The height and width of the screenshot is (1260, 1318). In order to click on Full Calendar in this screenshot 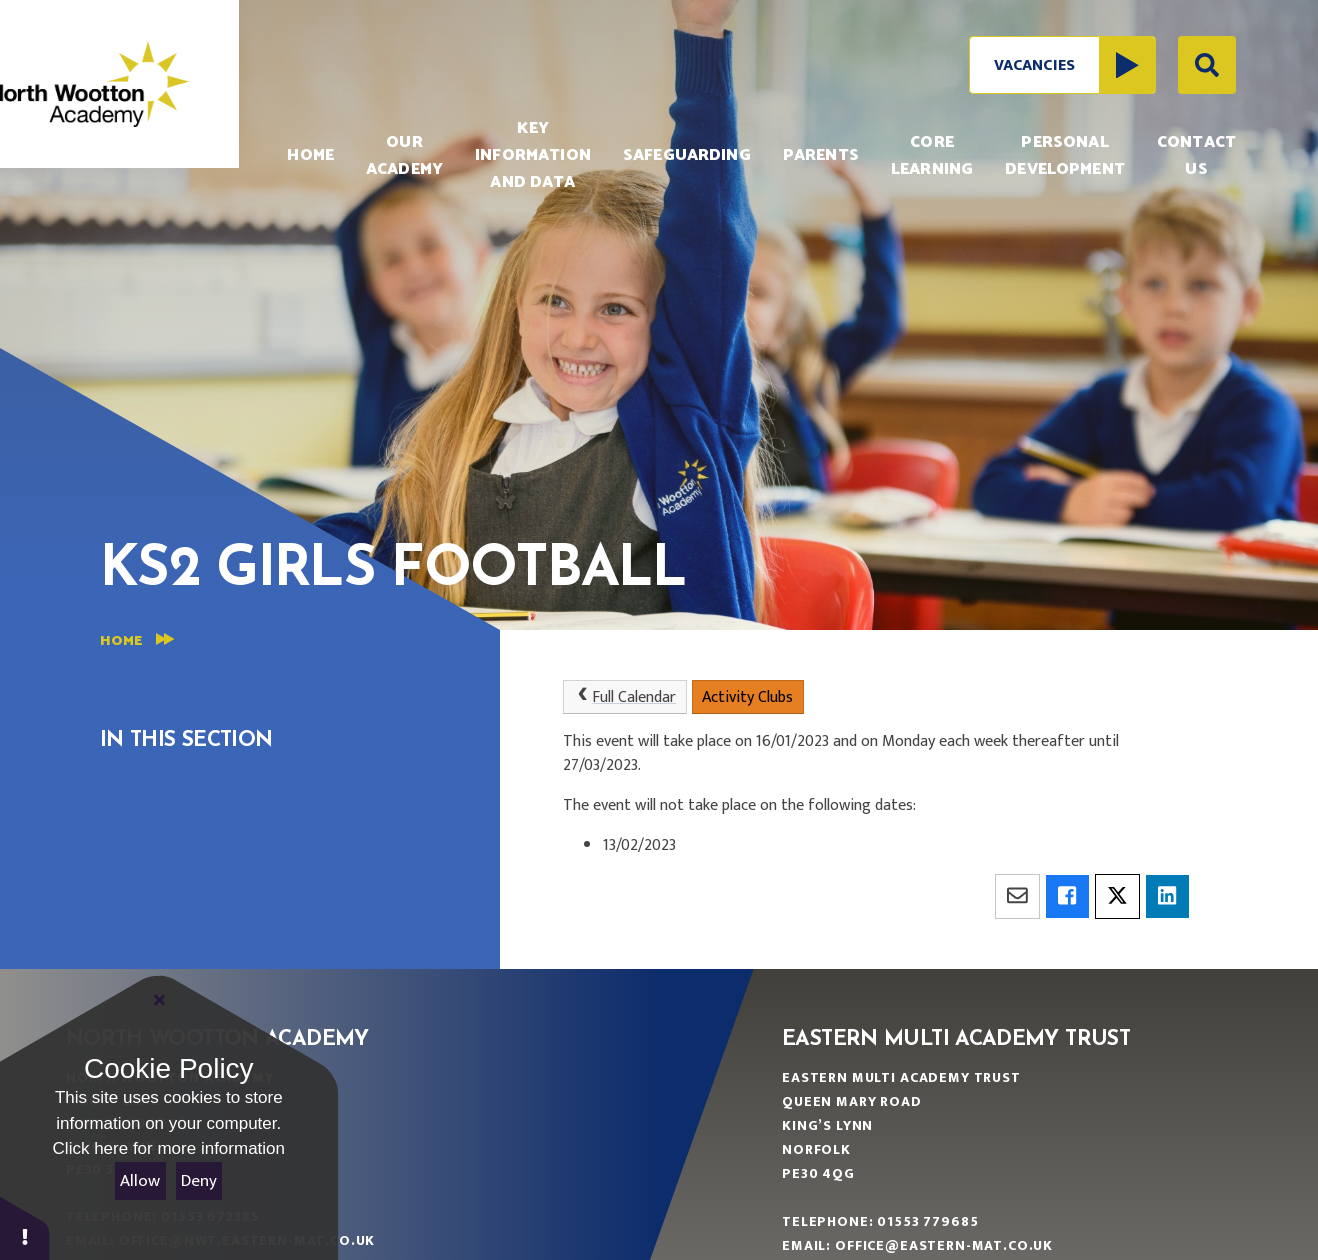, I will do `click(624, 697)`.